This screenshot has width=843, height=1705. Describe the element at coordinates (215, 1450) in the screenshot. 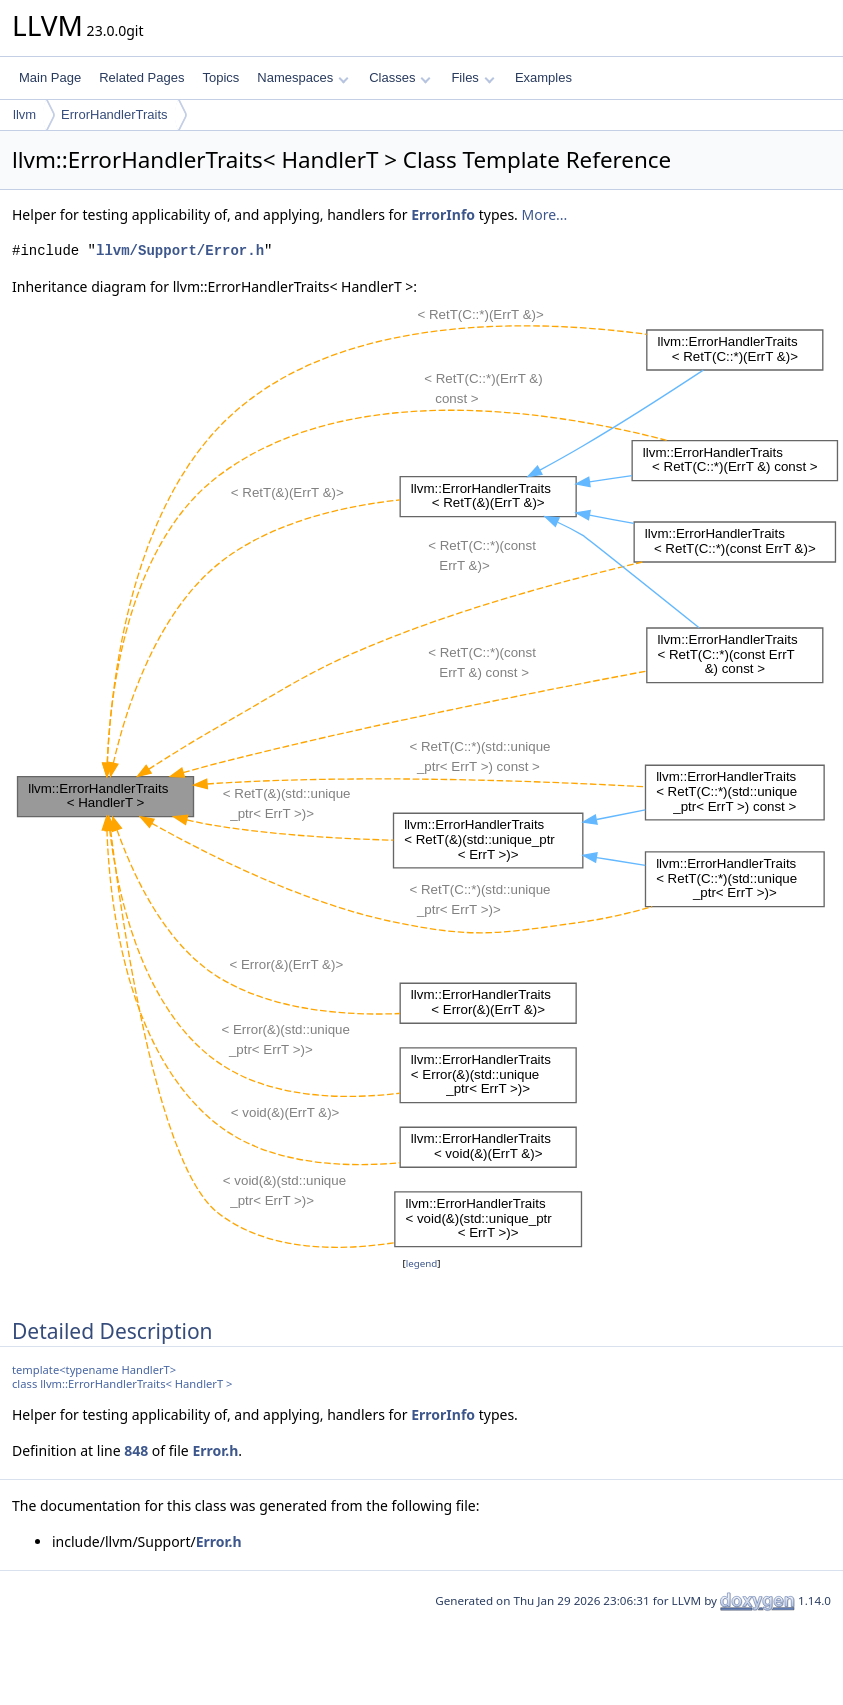

I see `Error.h` at that location.